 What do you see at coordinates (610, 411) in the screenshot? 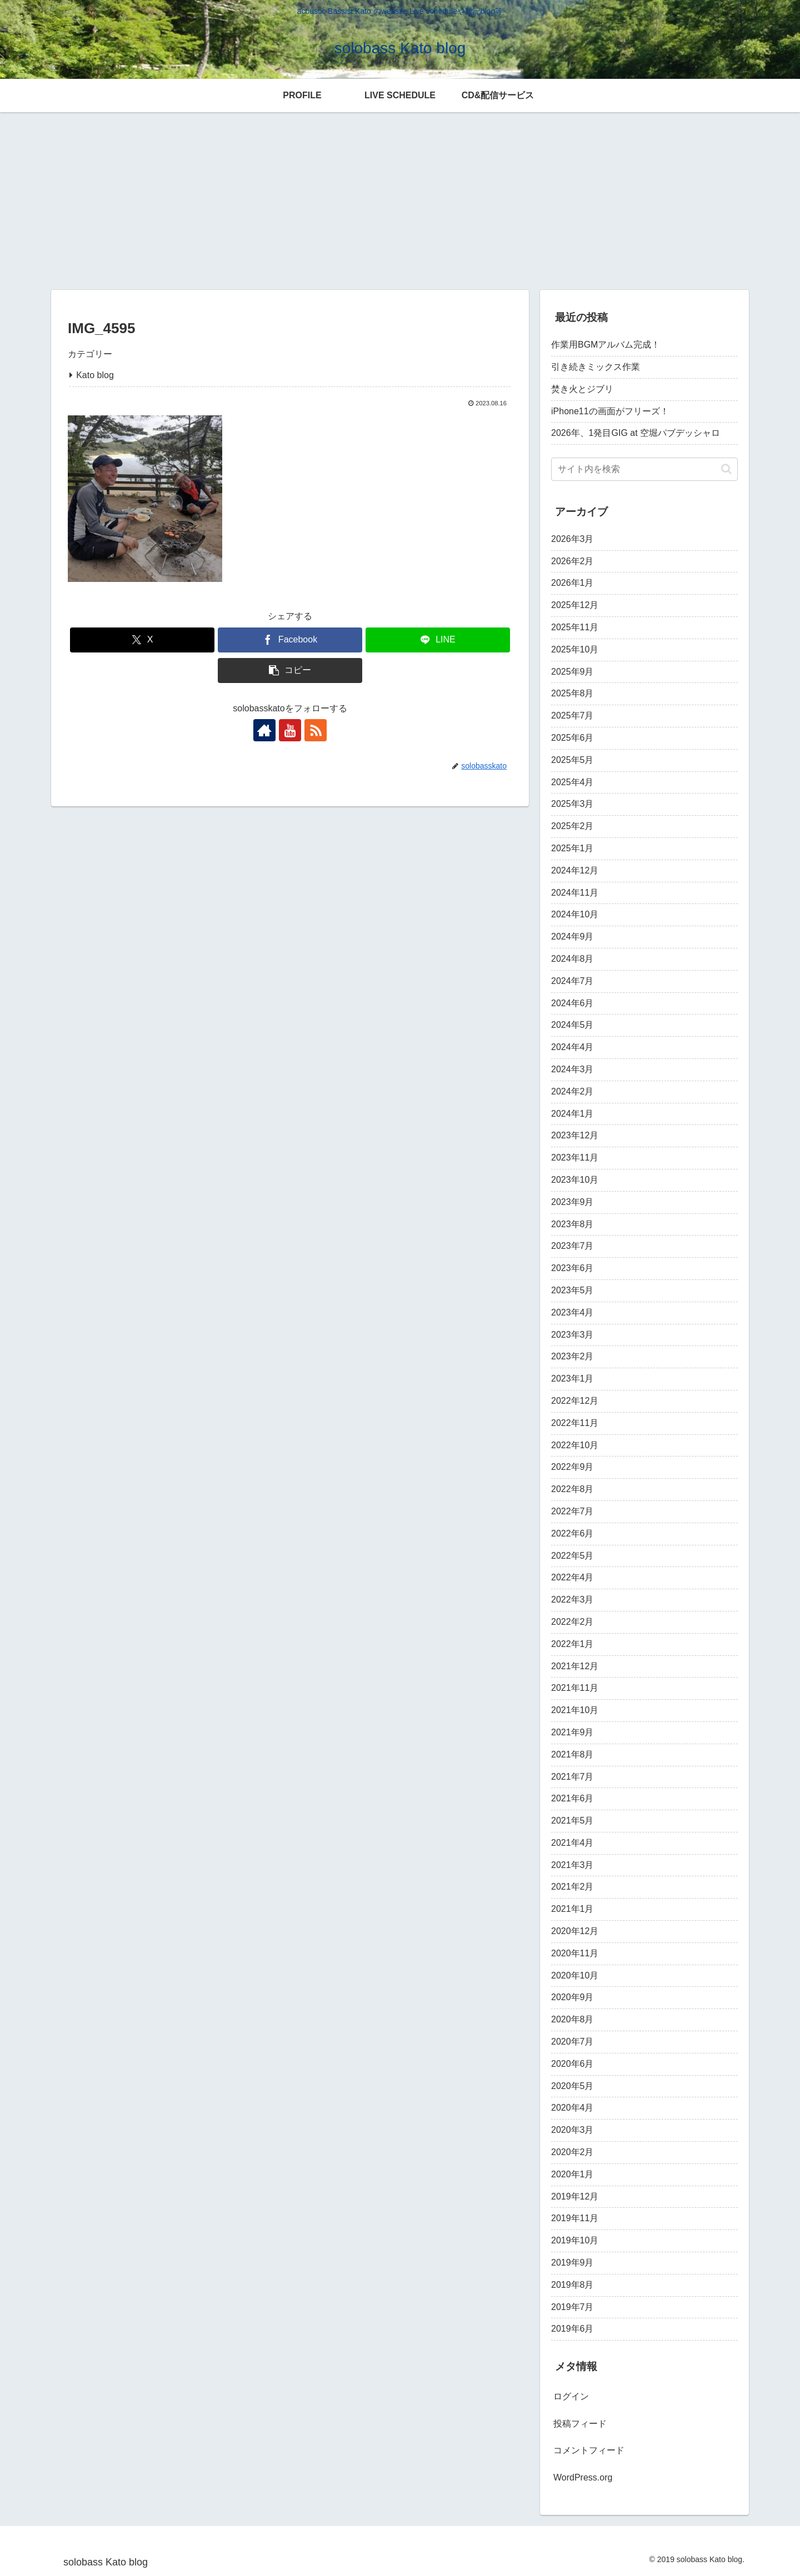
I see `iPhone11の画面がフリーズ！` at bounding box center [610, 411].